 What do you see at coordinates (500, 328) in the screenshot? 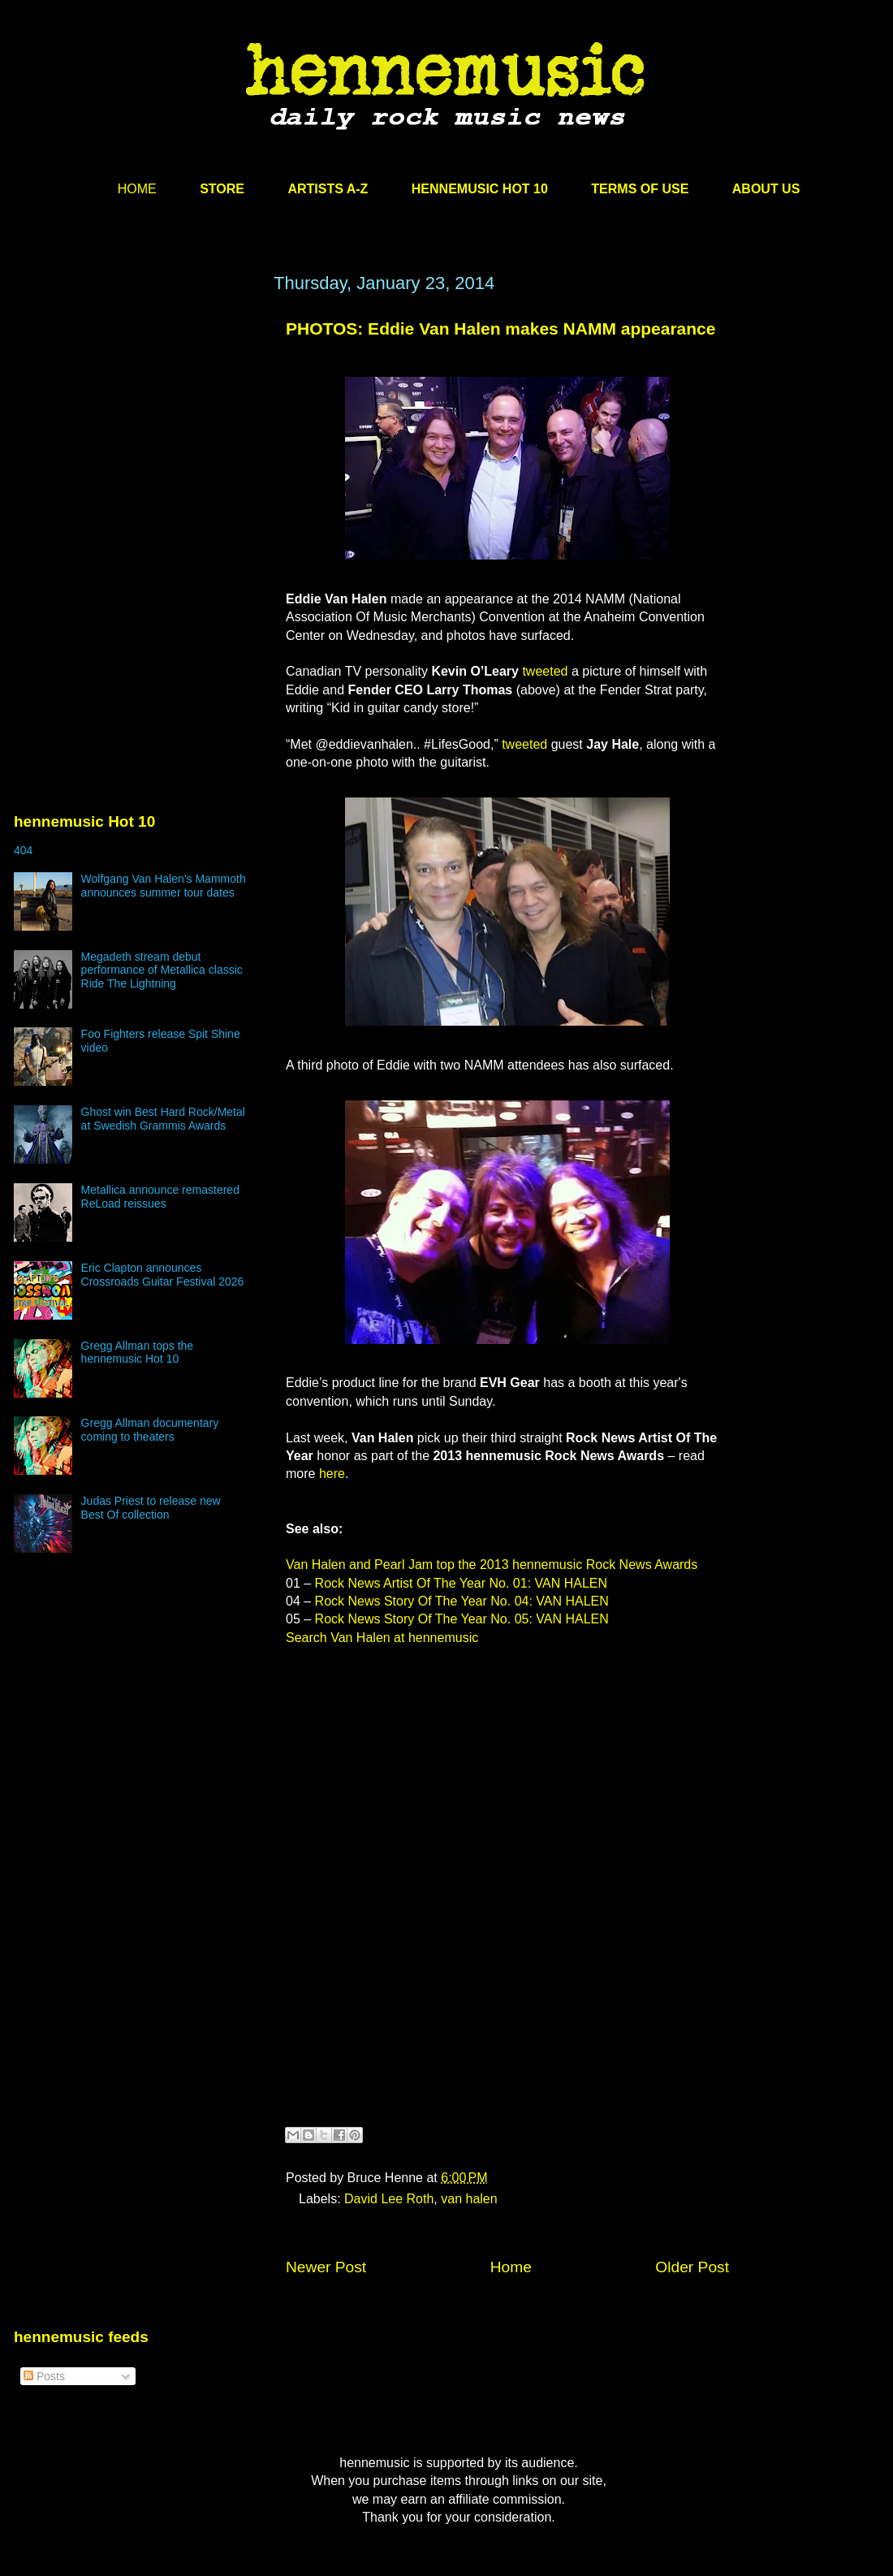
I see `PHOTOS: Eddie Van Halen makes NAMM appearance` at bounding box center [500, 328].